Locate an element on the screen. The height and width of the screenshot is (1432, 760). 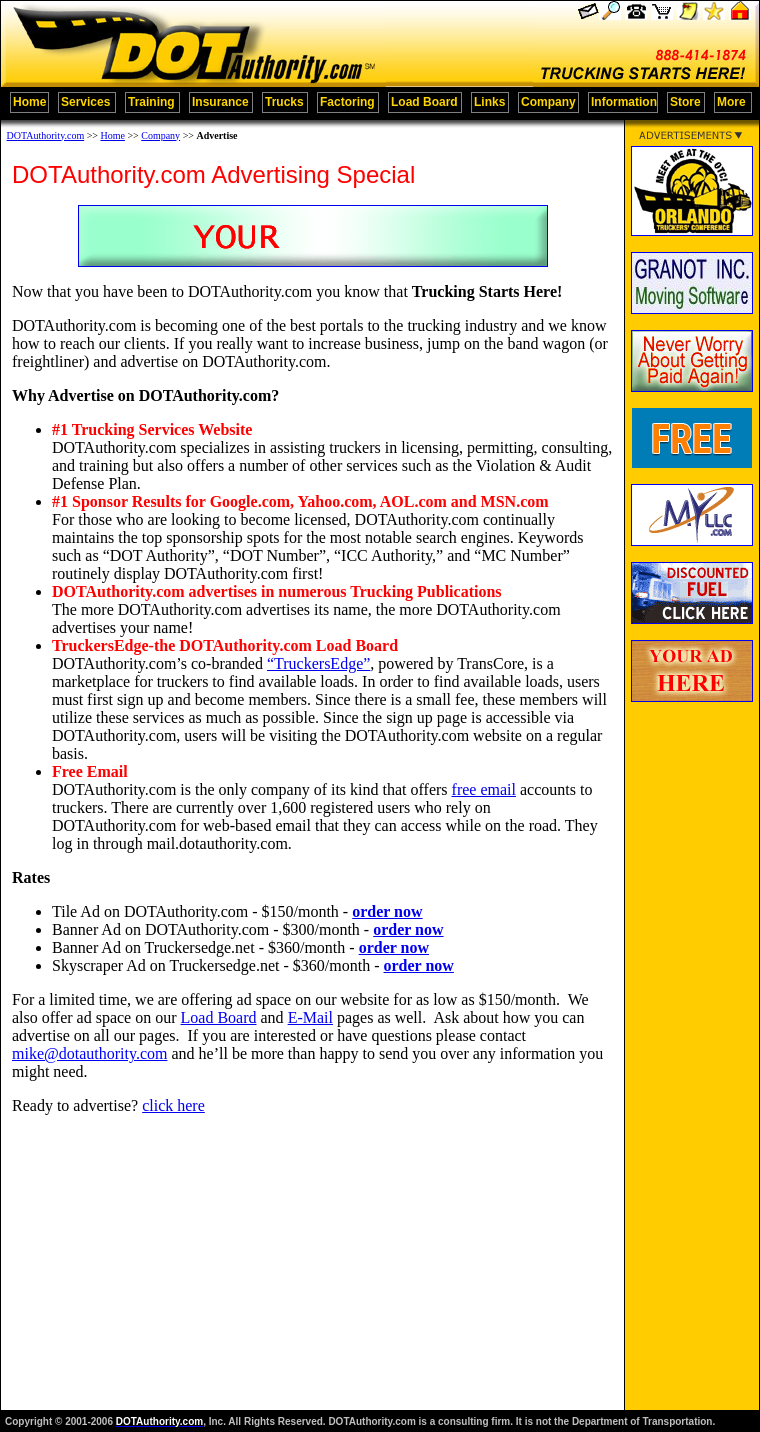
“TruckersEdge” is located at coordinates (318, 663).